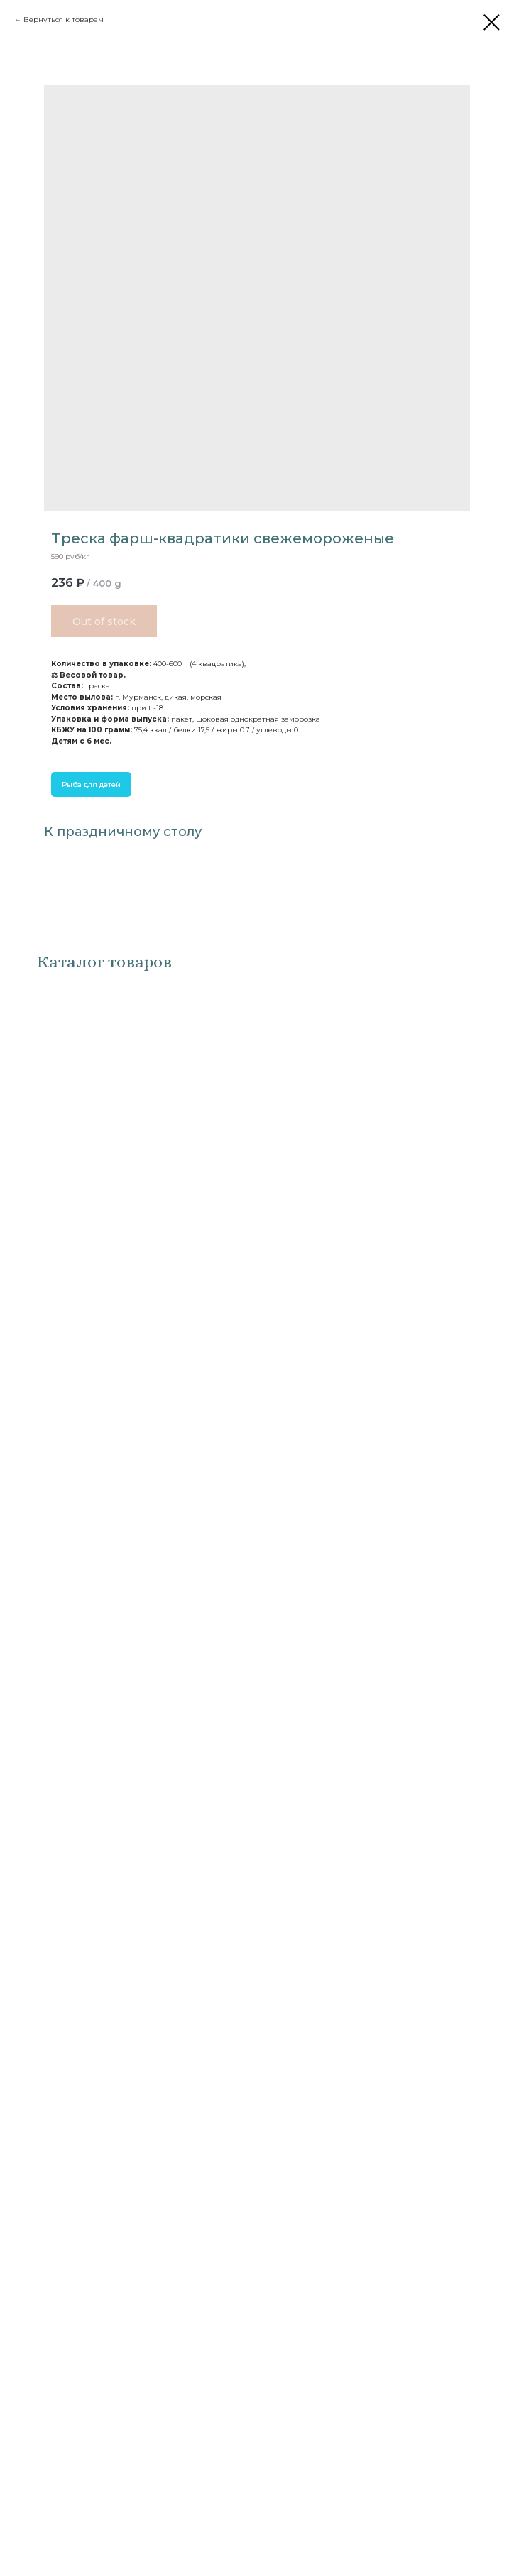 The image size is (514, 2576). I want to click on Рыба для детей, so click(91, 784).